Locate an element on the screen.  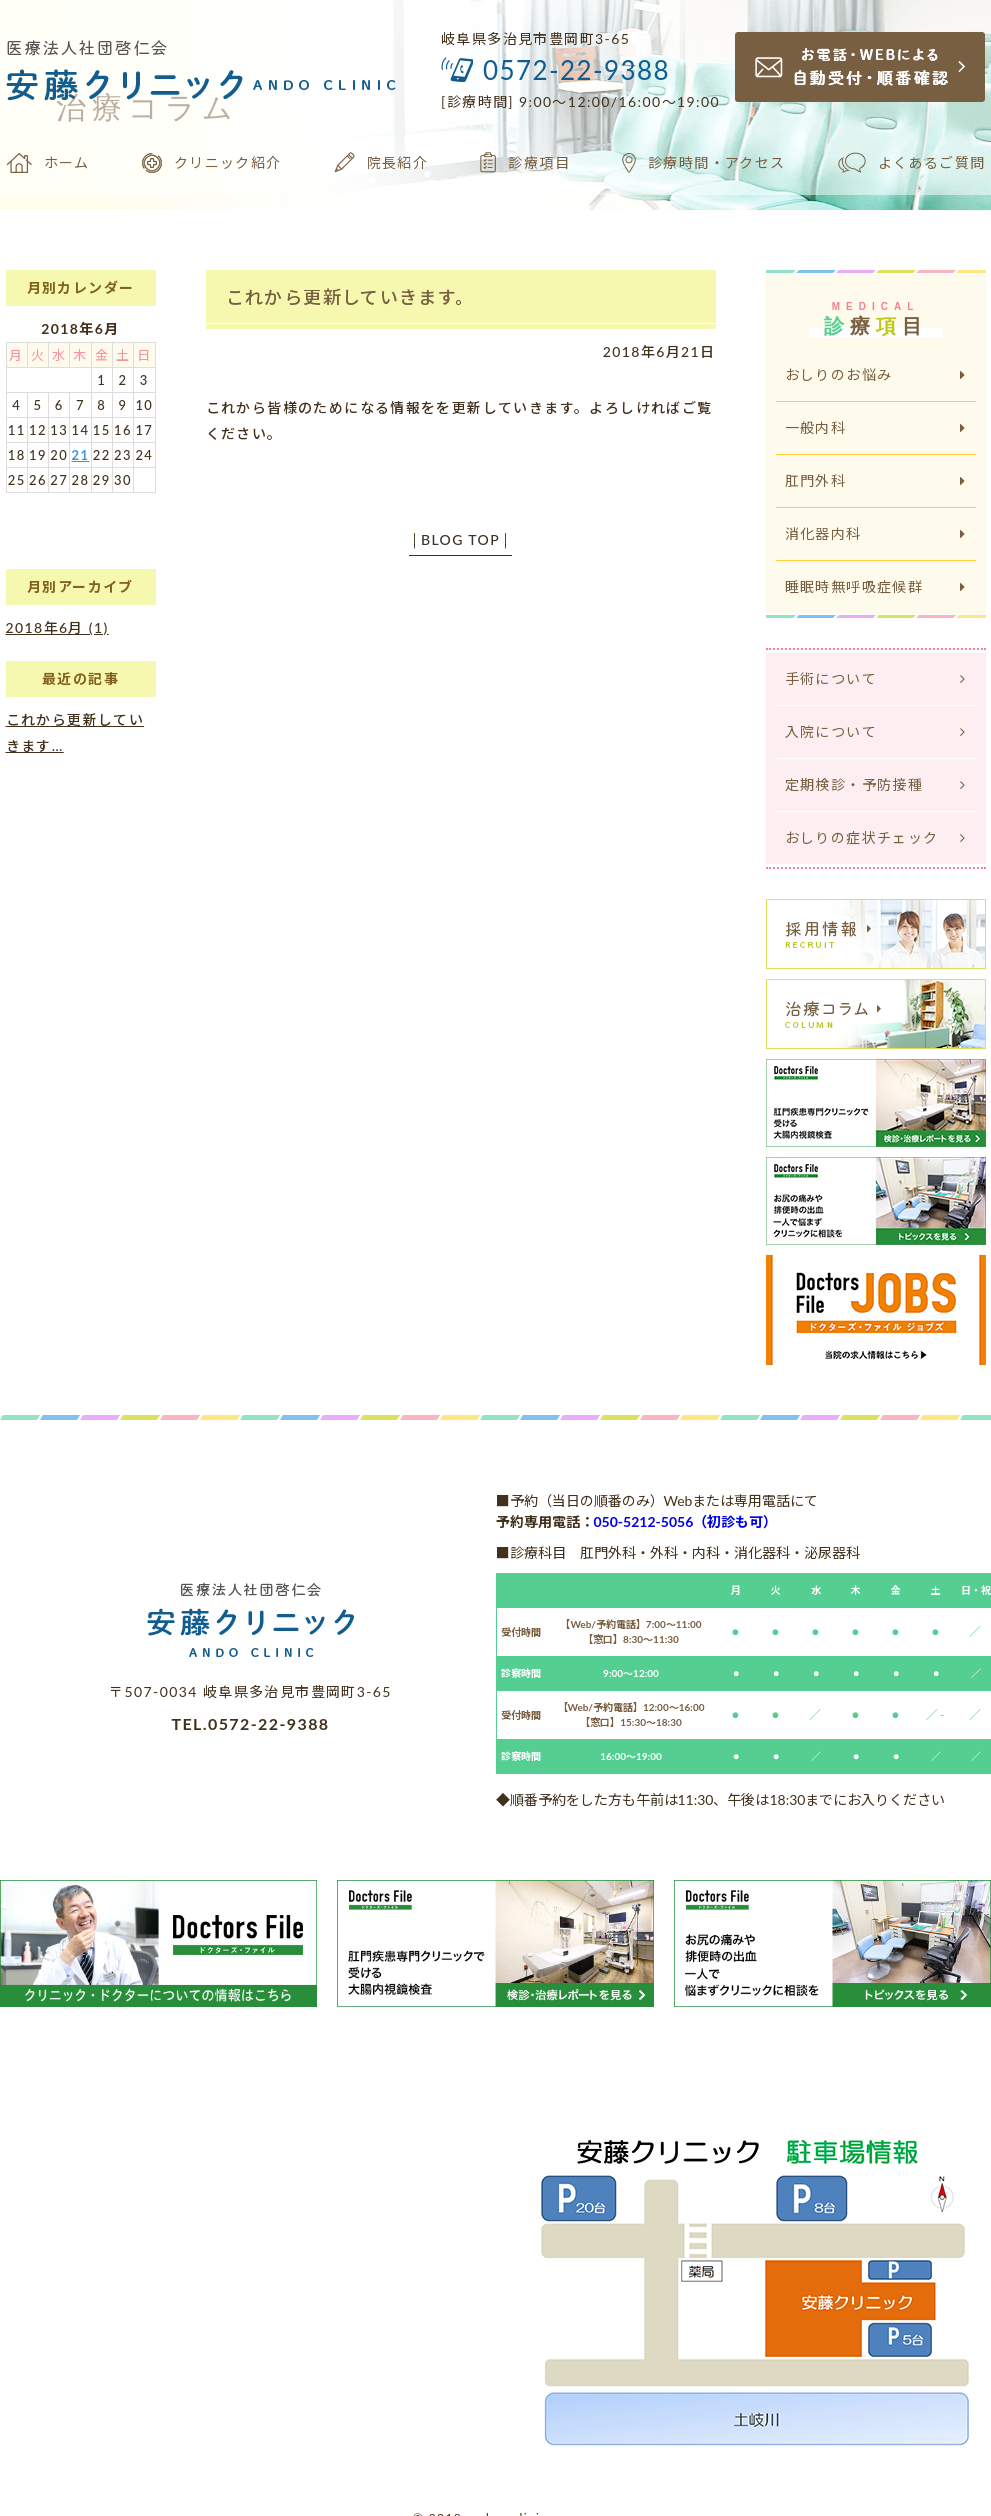
消化器内科 is located at coordinates (876, 533).